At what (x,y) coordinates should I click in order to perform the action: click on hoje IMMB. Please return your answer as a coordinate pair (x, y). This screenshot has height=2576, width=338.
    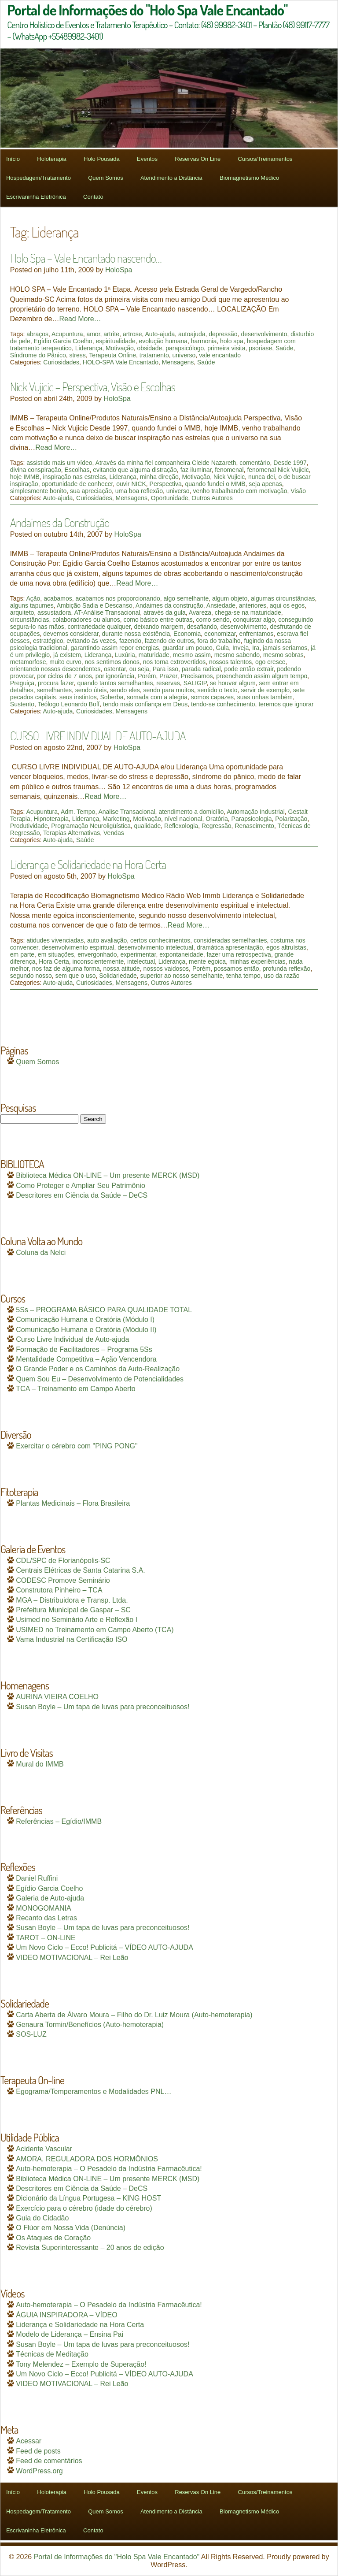
    Looking at the image, I should click on (25, 476).